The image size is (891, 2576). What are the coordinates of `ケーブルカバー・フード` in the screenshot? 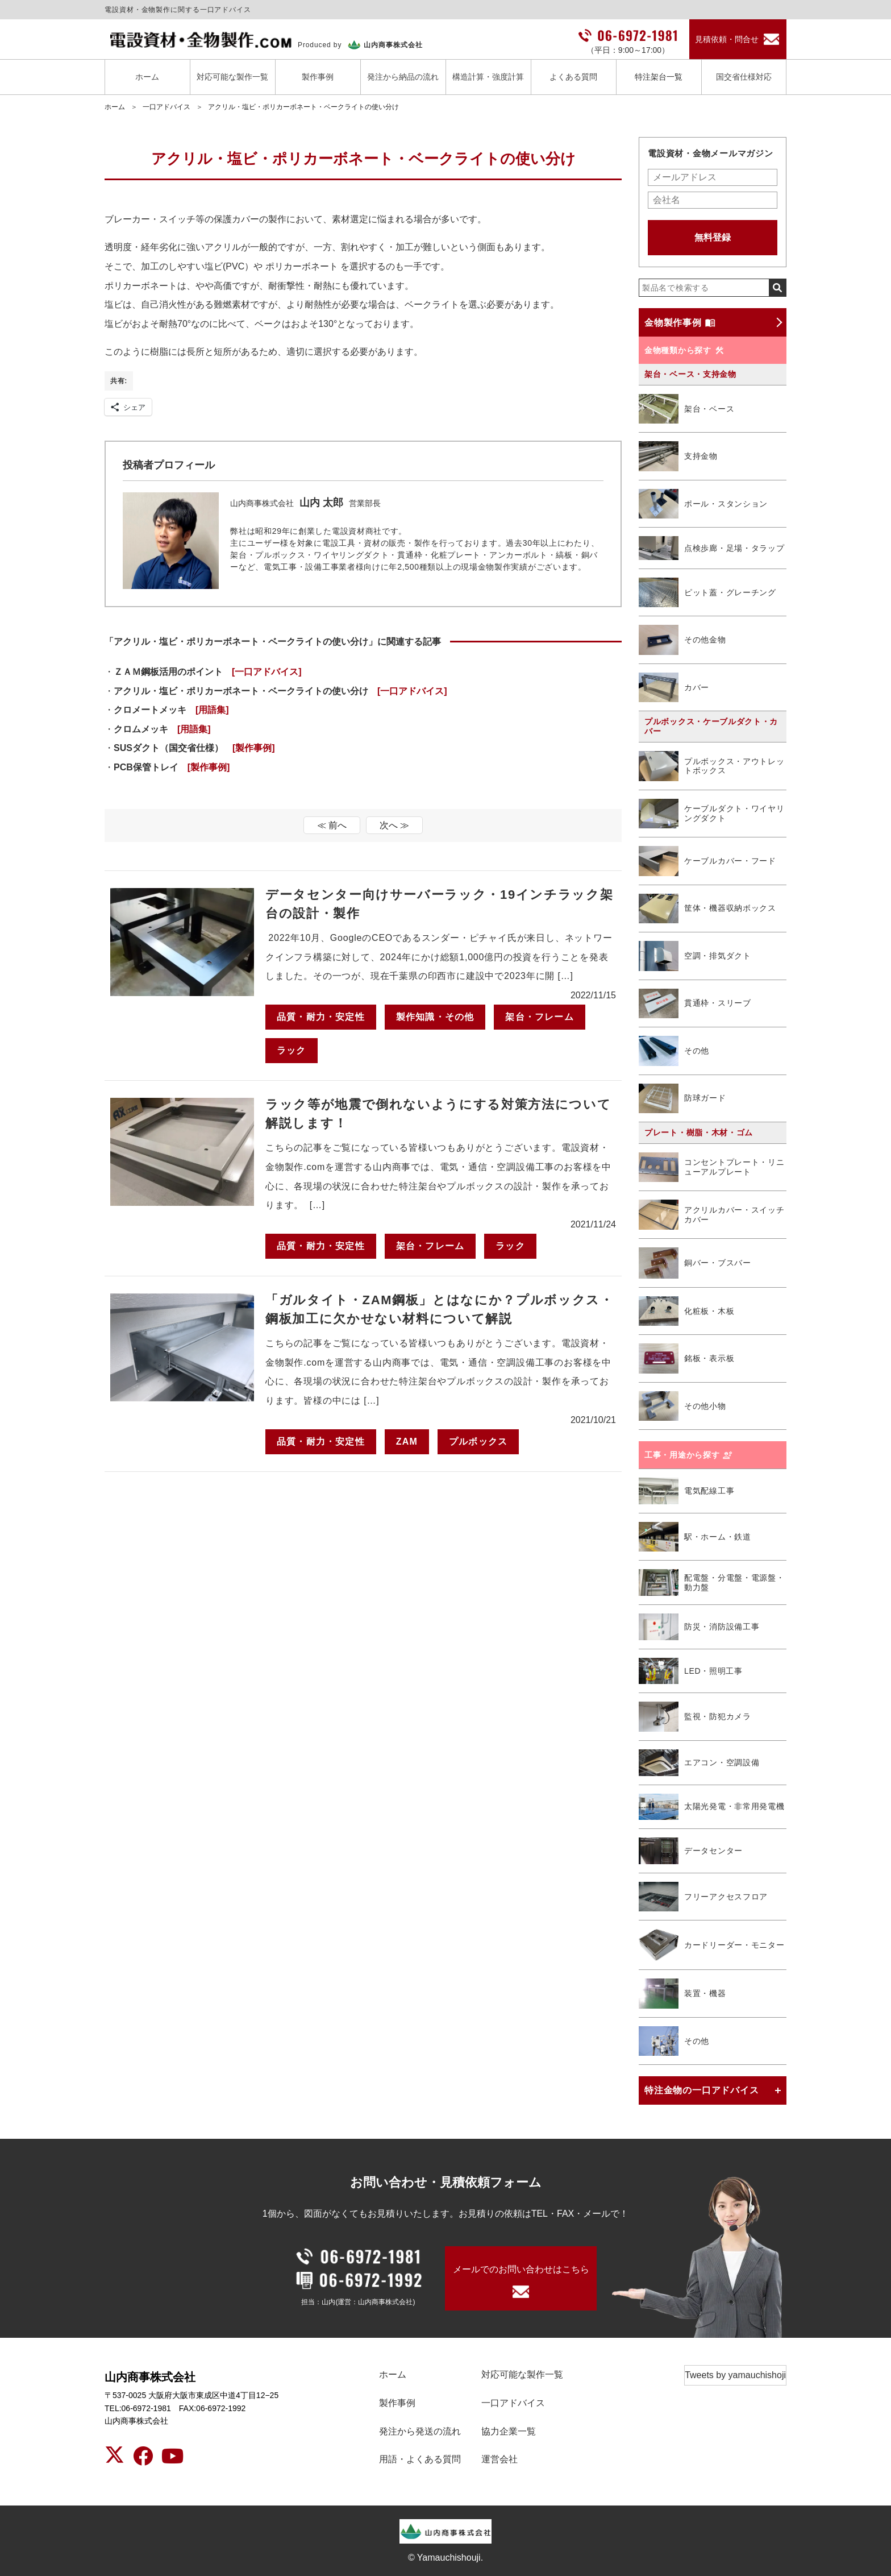 It's located at (707, 861).